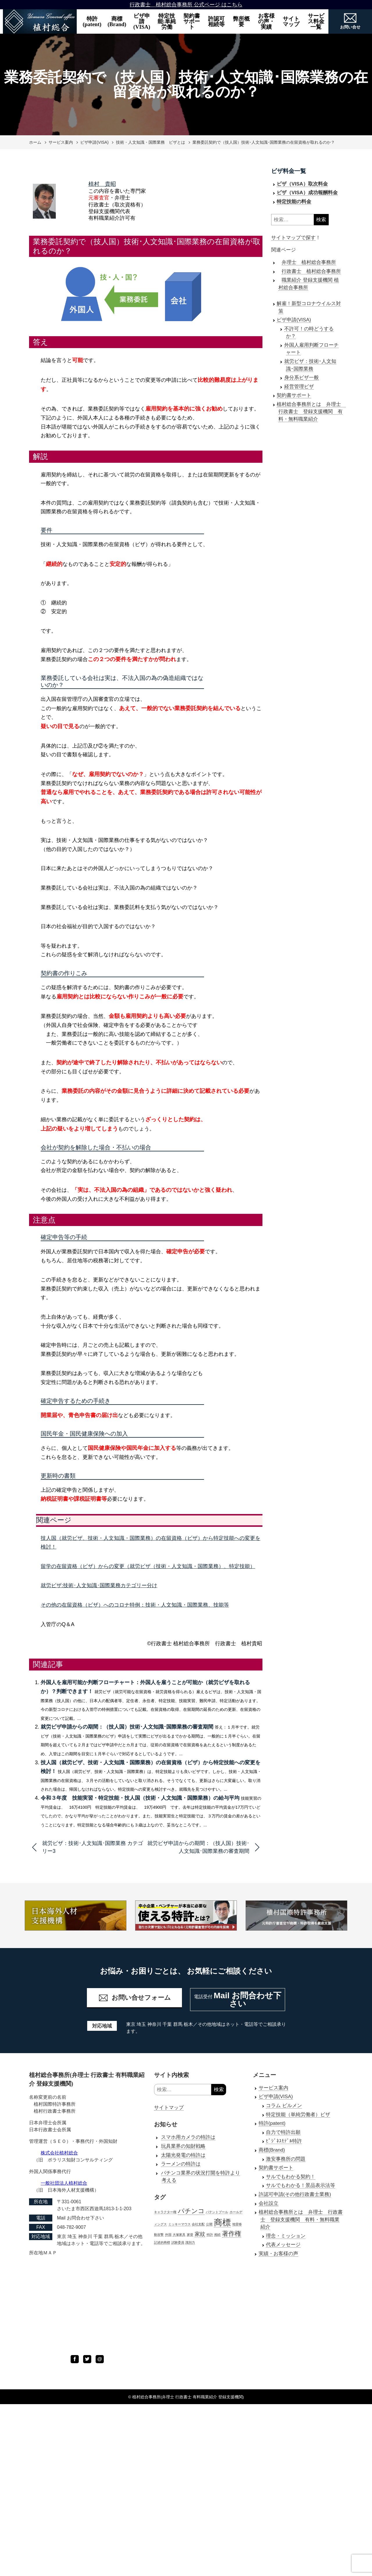 Image resolution: width=372 pixels, height=2576 pixels. Describe the element at coordinates (134, 1998) in the screenshot. I see `お問い合せフォーム` at that location.